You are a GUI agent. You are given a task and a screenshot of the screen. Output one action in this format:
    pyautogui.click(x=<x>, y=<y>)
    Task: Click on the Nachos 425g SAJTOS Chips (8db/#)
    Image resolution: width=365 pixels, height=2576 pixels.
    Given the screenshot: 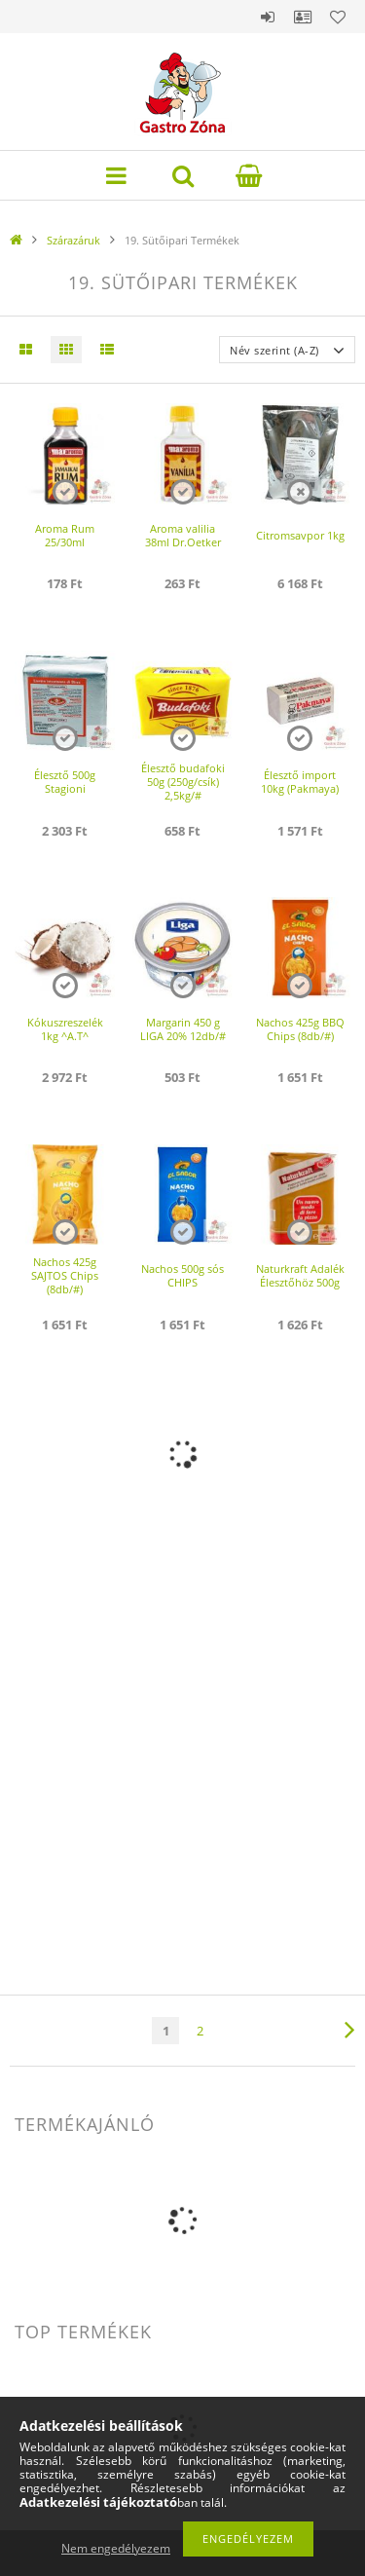 What is the action you would take?
    pyautogui.click(x=64, y=1275)
    